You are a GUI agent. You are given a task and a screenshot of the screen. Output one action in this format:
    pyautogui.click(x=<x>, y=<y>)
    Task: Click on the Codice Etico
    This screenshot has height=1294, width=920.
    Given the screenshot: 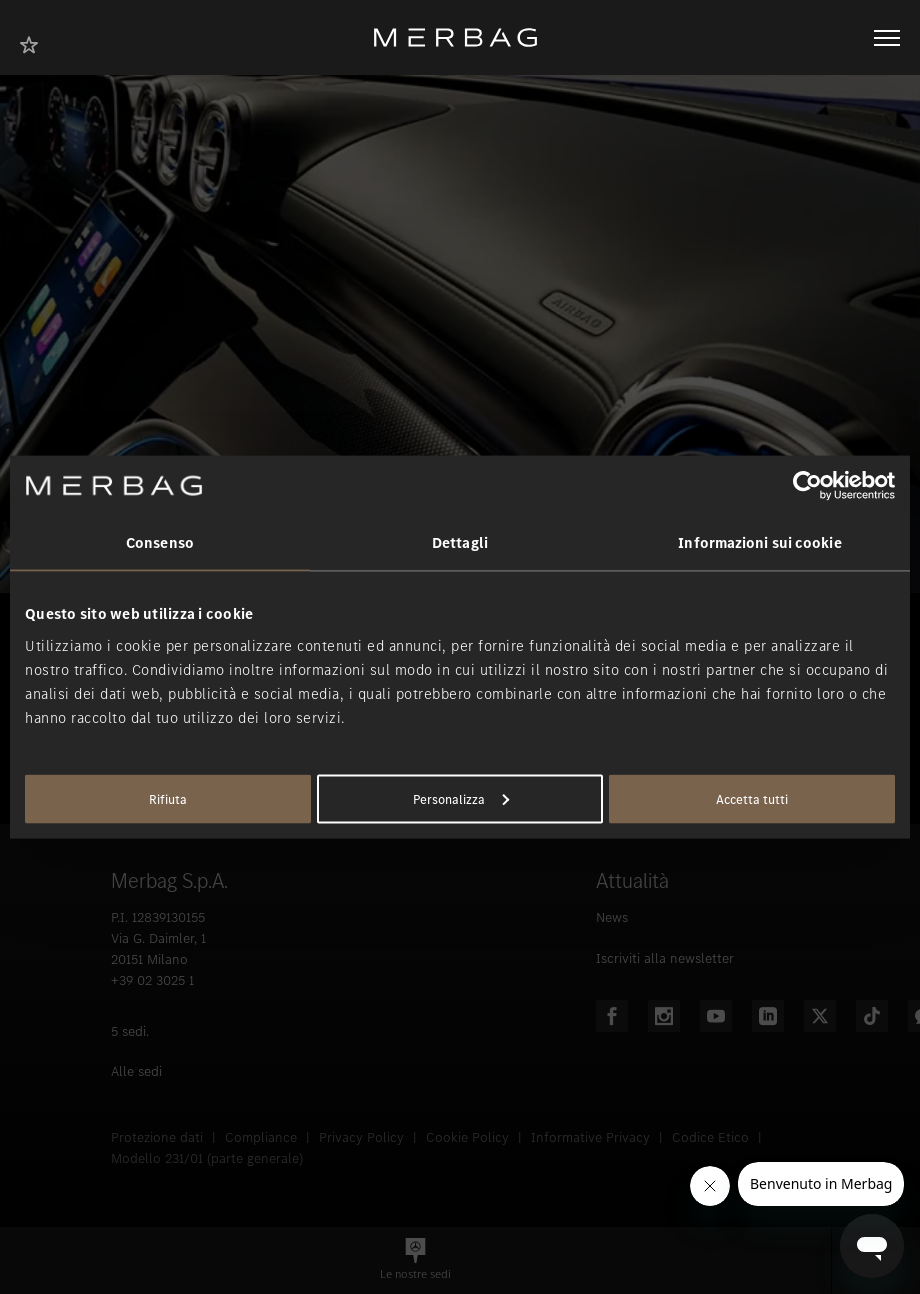 What is the action you would take?
    pyautogui.click(x=710, y=1137)
    